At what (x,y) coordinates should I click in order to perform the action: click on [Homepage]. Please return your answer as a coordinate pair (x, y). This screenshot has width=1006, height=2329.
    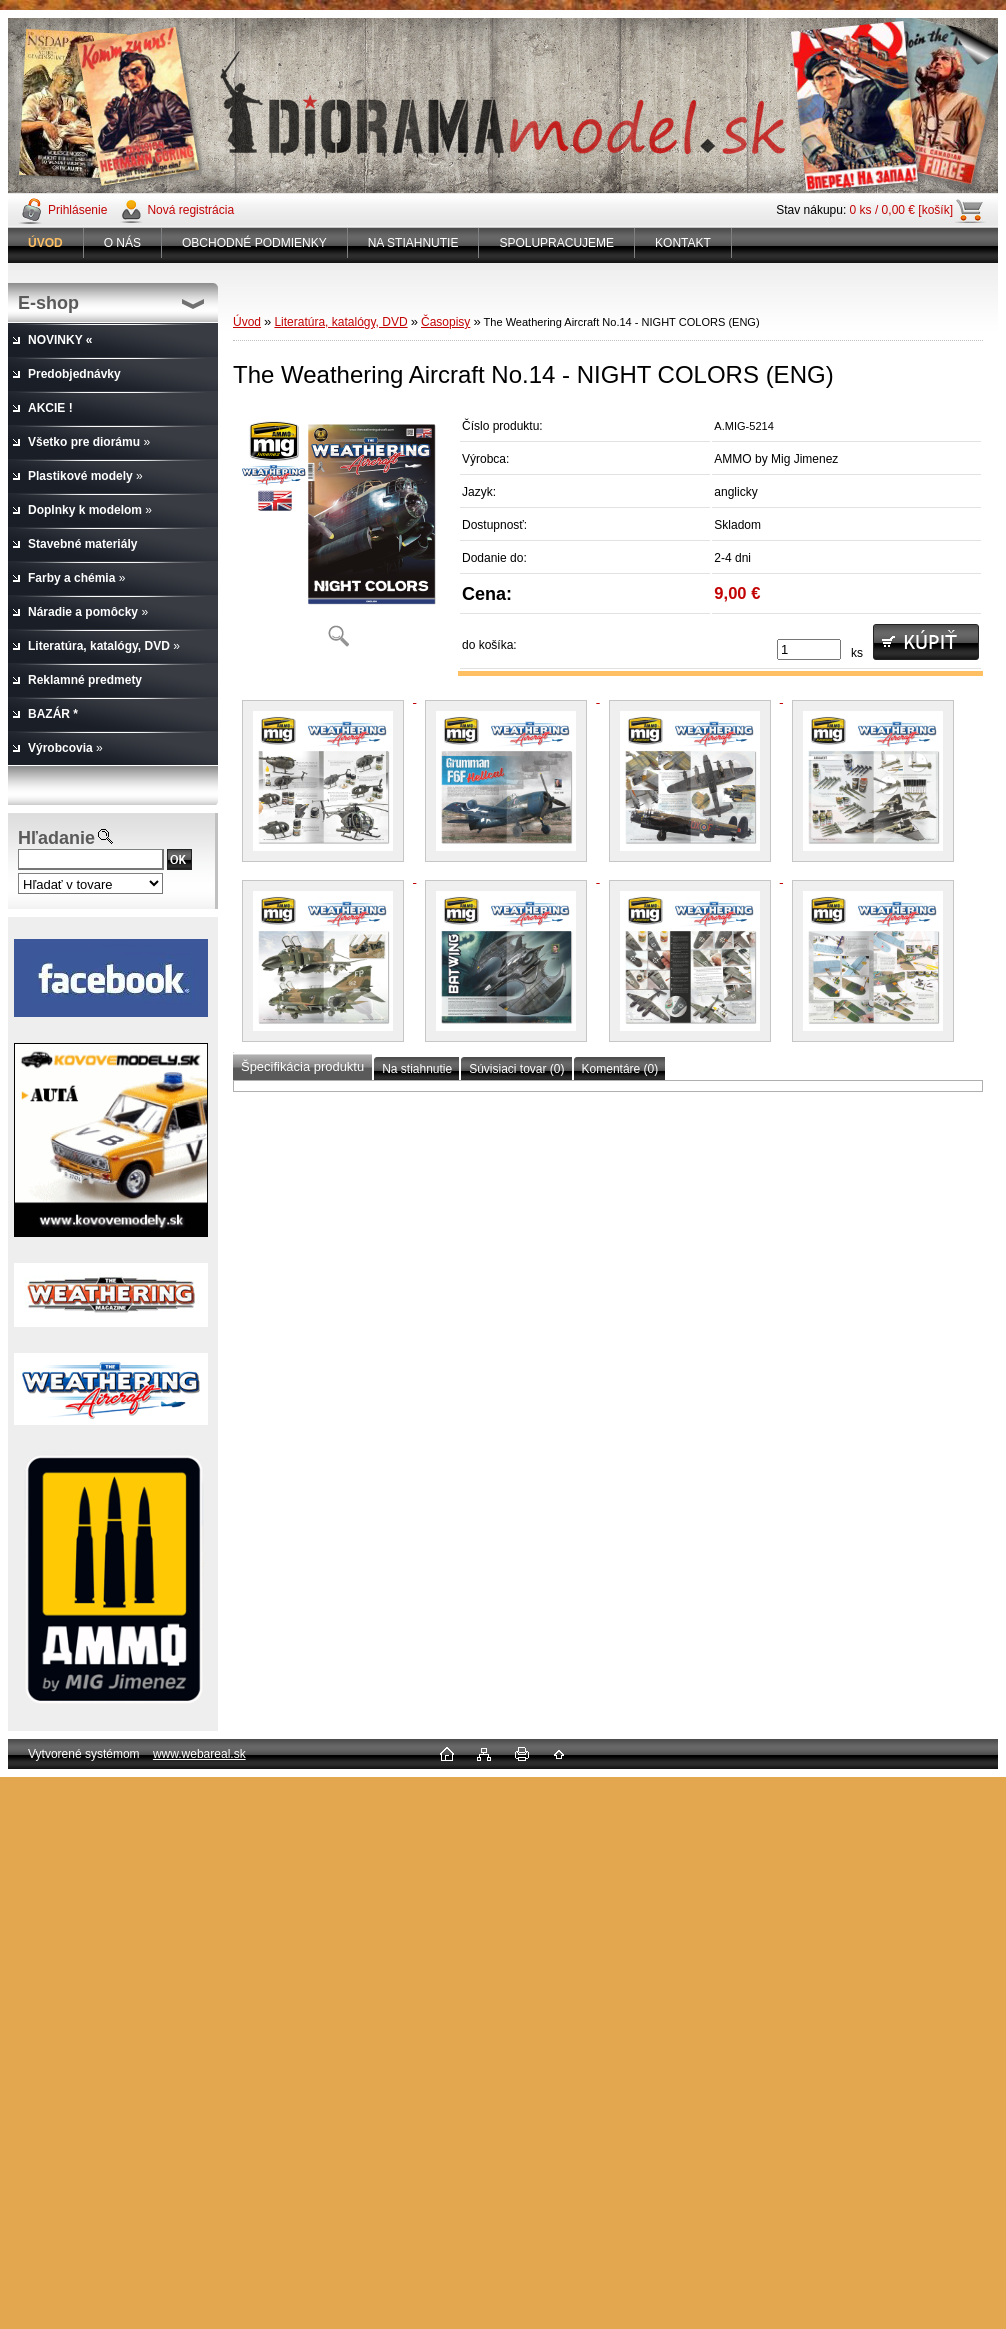
    Looking at the image, I should click on (46, 243).